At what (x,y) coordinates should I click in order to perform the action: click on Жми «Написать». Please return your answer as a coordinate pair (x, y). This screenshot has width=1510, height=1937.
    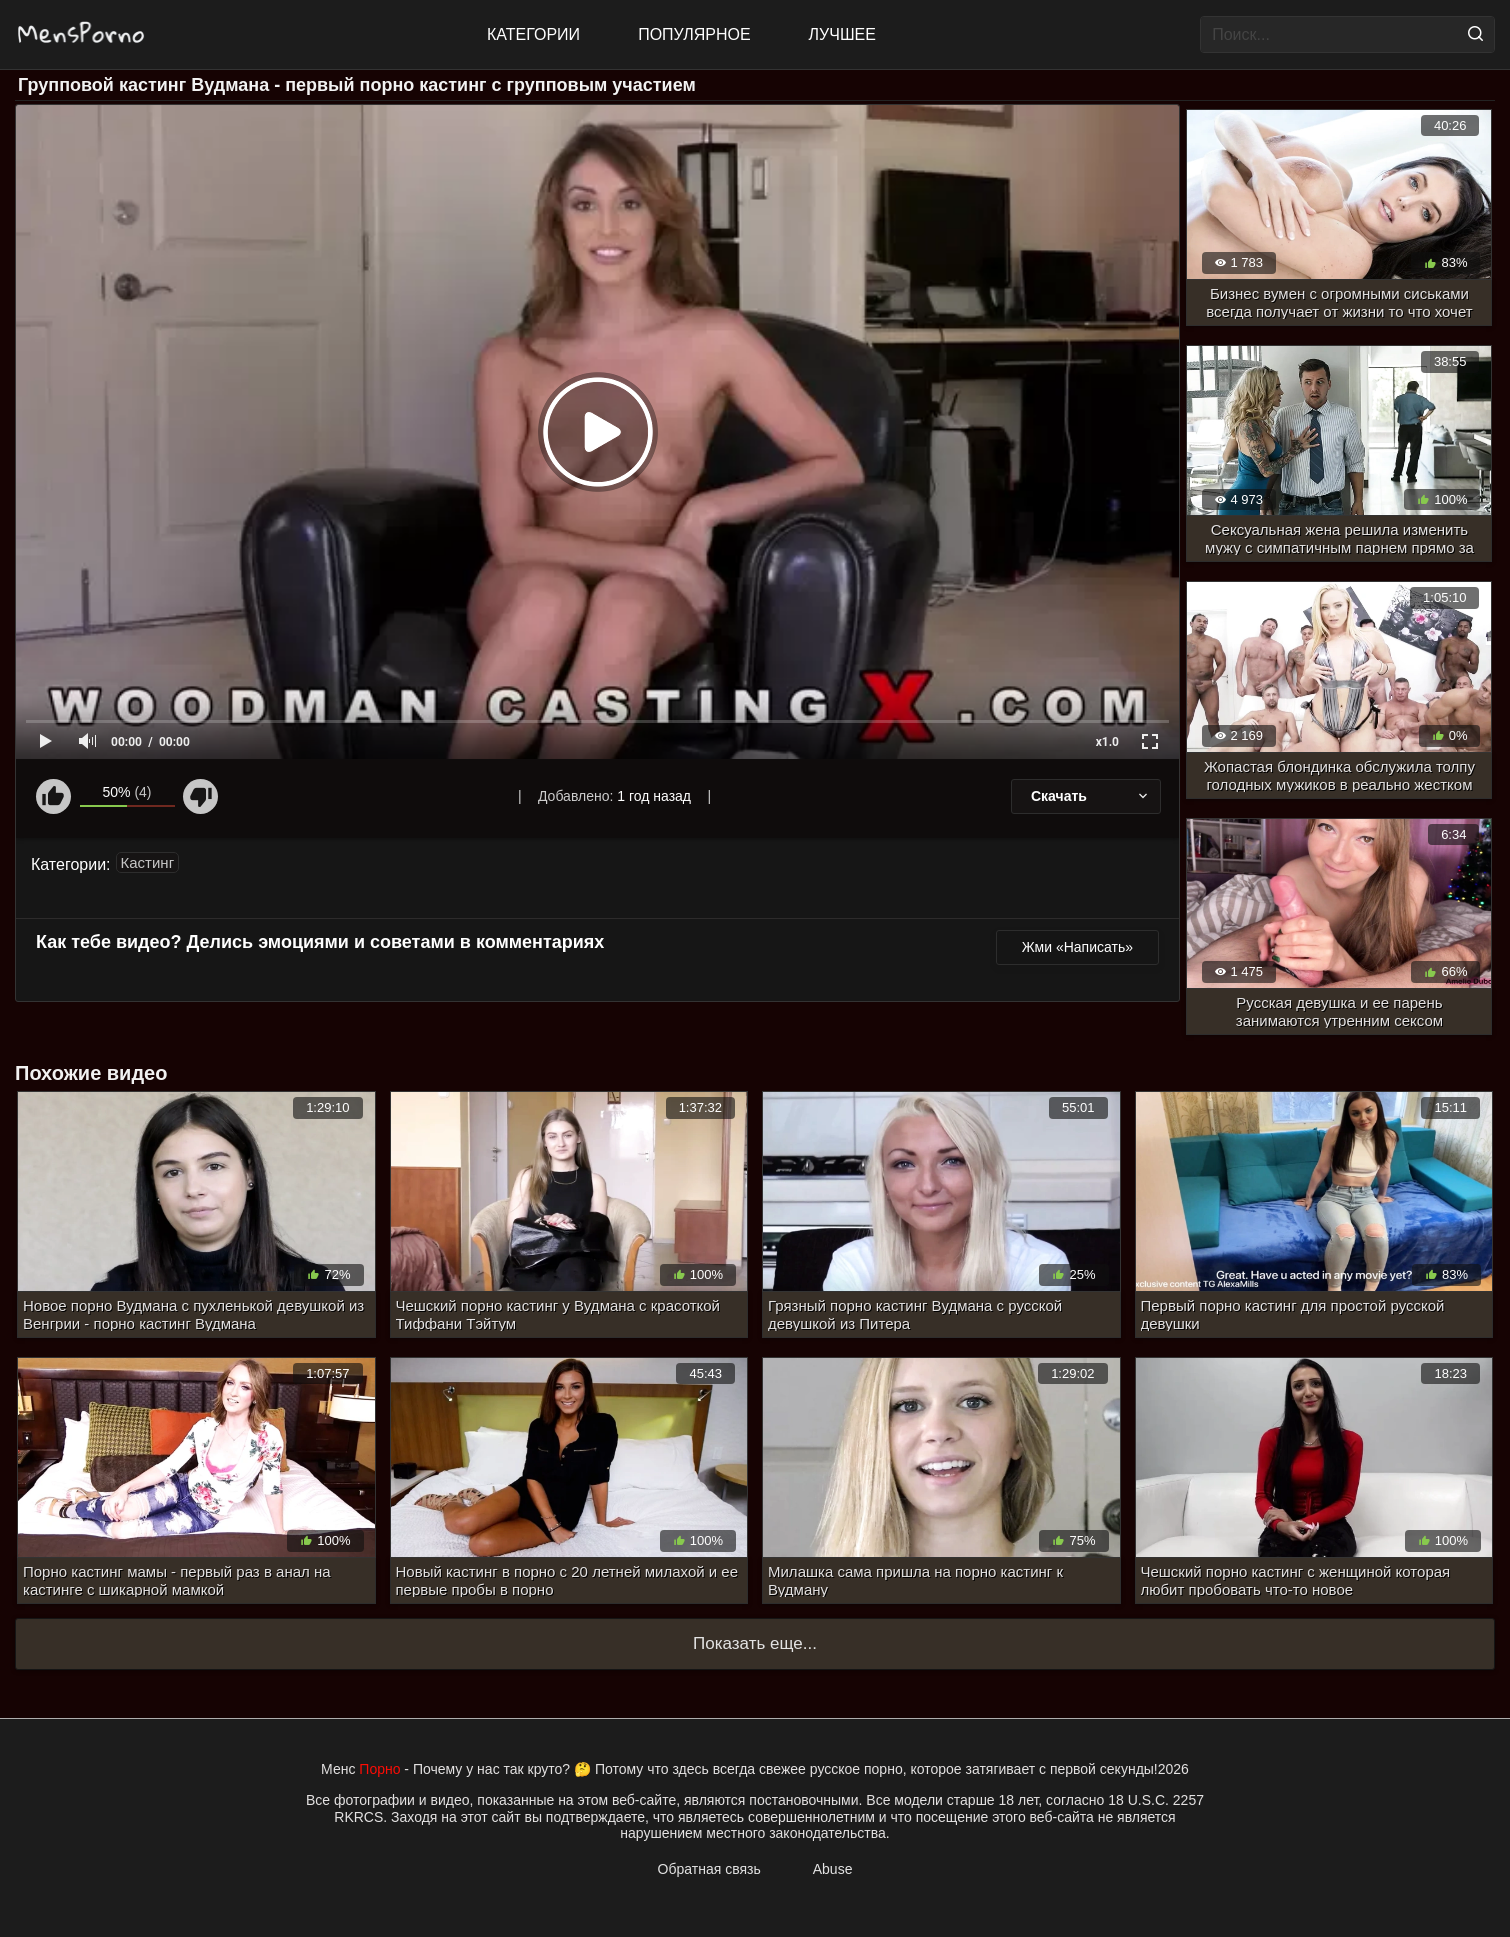
    Looking at the image, I should click on (1077, 947).